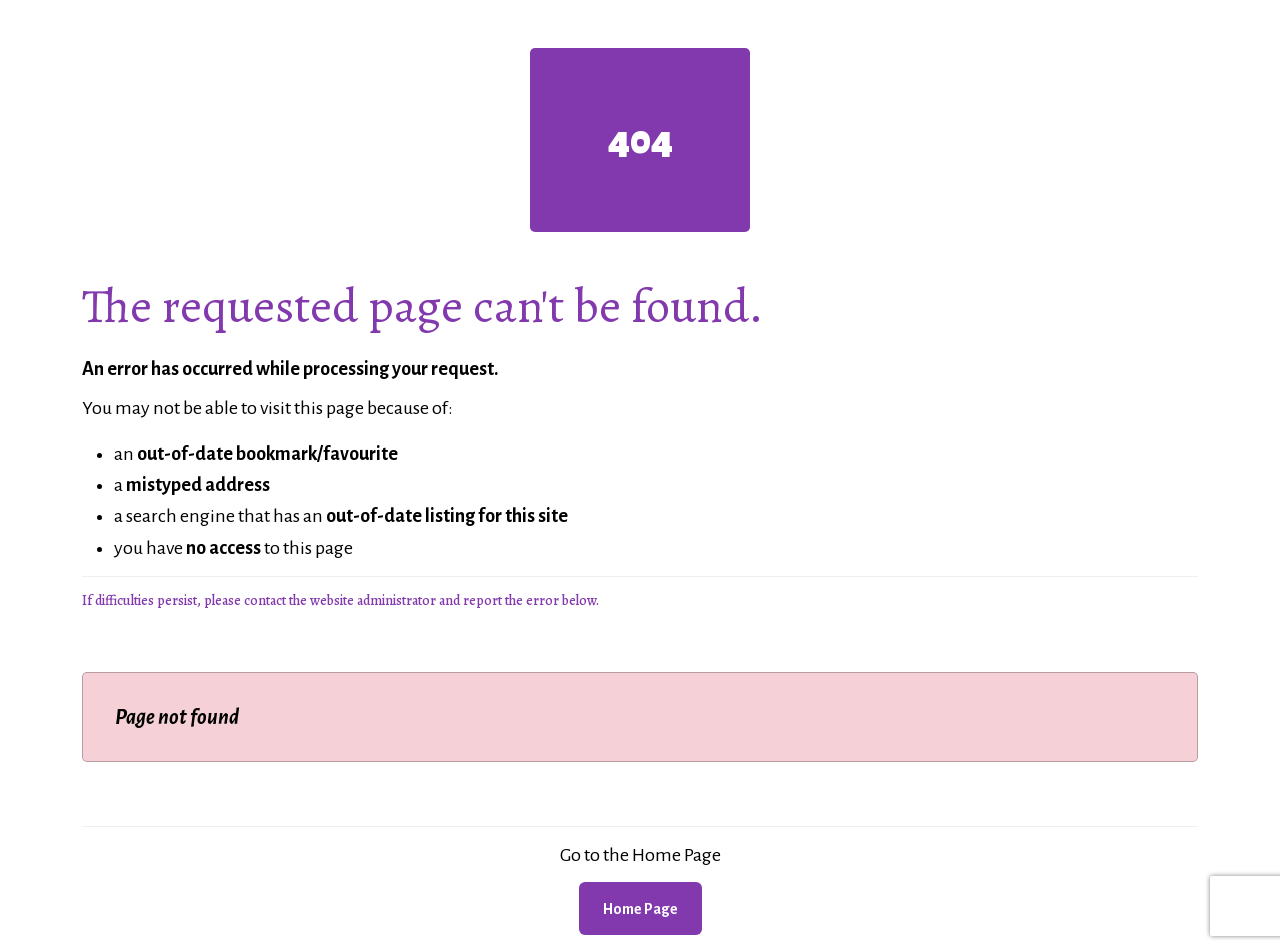 The width and height of the screenshot is (1280, 950). What do you see at coordinates (640, 909) in the screenshot?
I see `Home Page` at bounding box center [640, 909].